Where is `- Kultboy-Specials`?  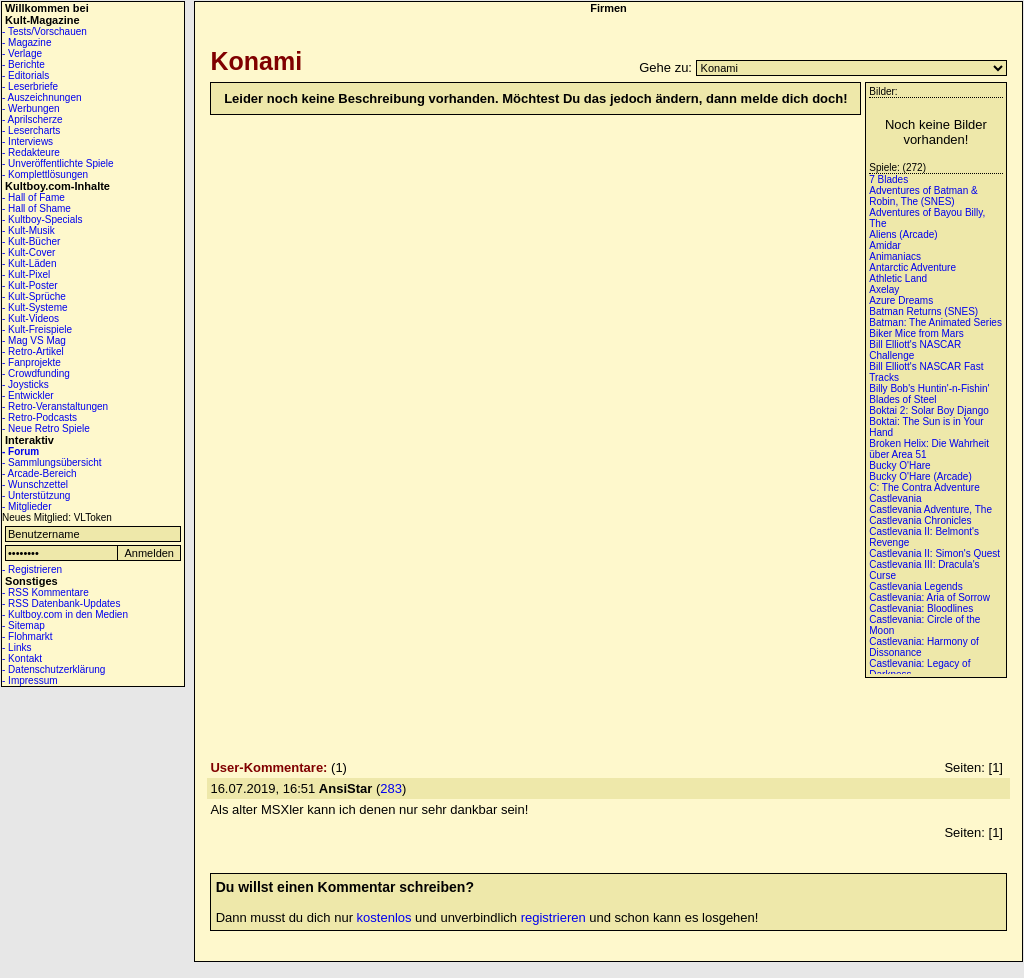
- Kultboy-Specials is located at coordinates (42, 219).